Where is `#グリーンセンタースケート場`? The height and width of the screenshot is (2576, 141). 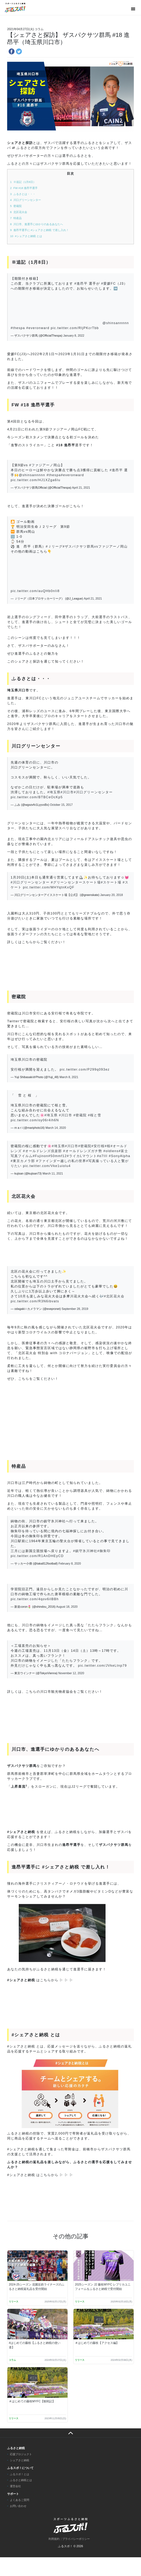
#グリーンセンタースケート場 is located at coordinates (76, 882).